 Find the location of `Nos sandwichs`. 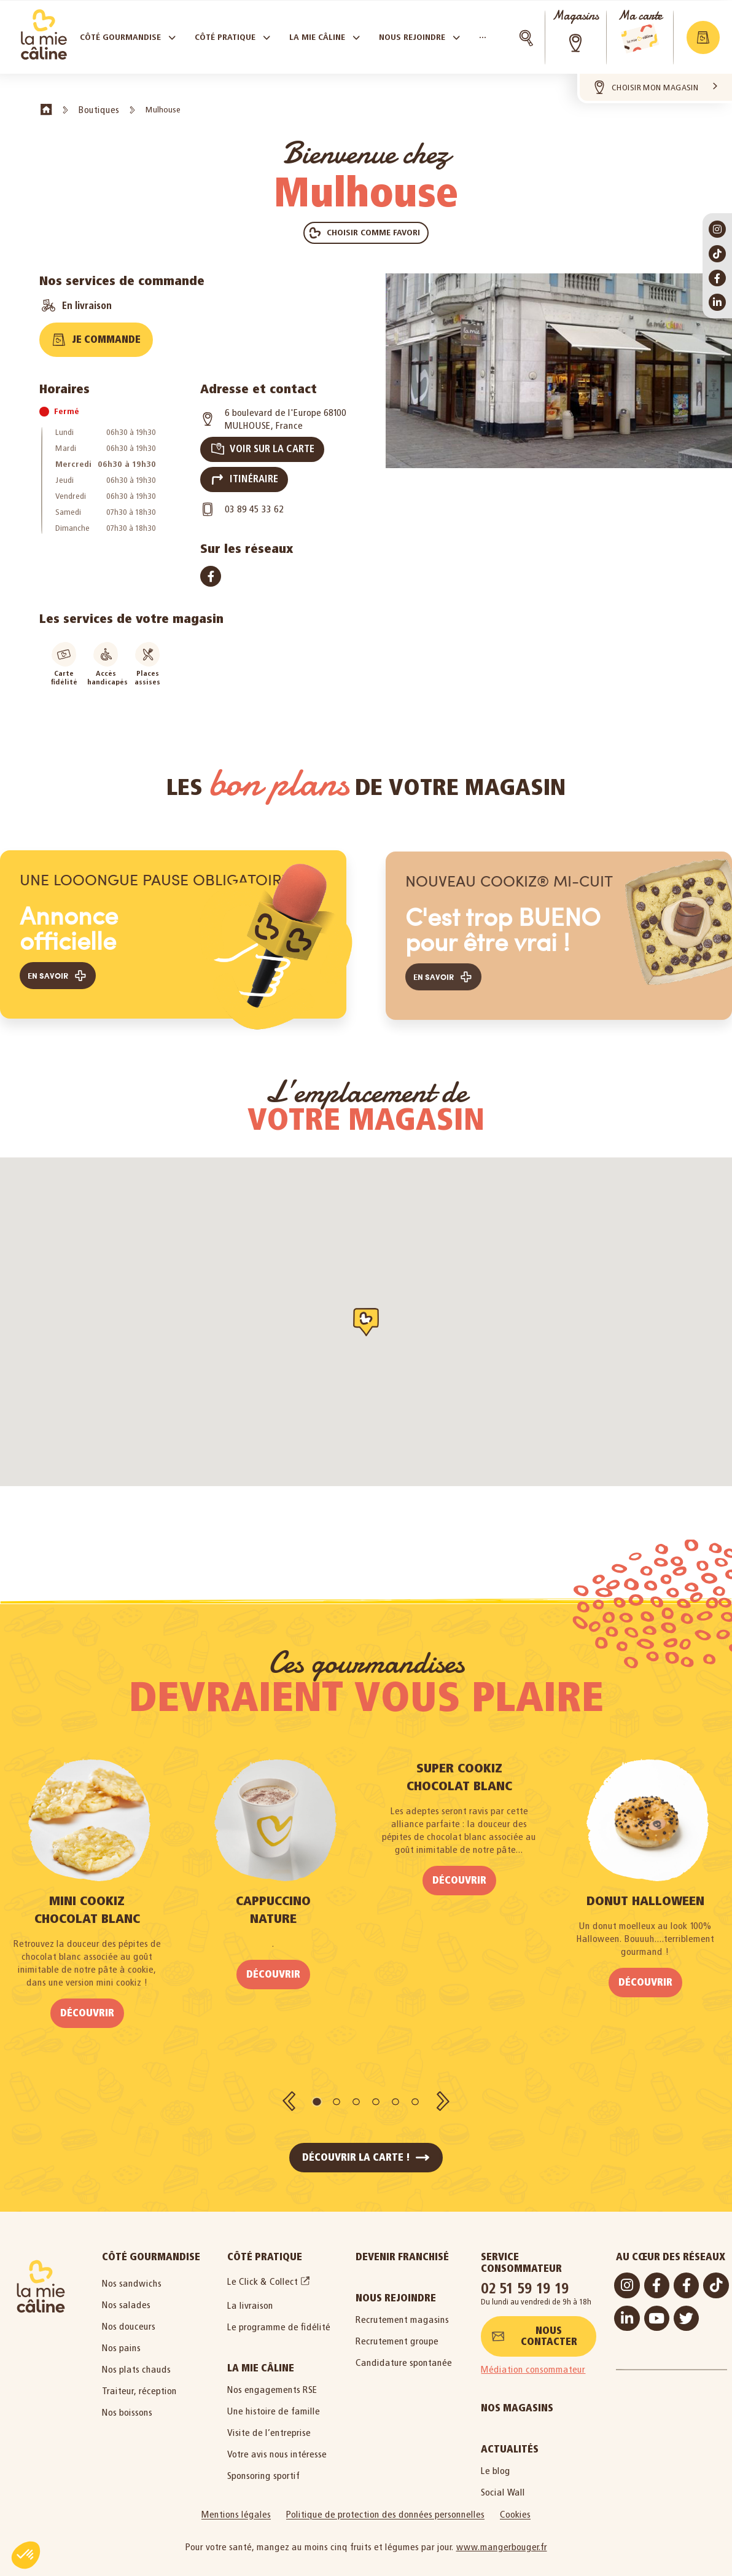

Nos sandwichs is located at coordinates (132, 2272).